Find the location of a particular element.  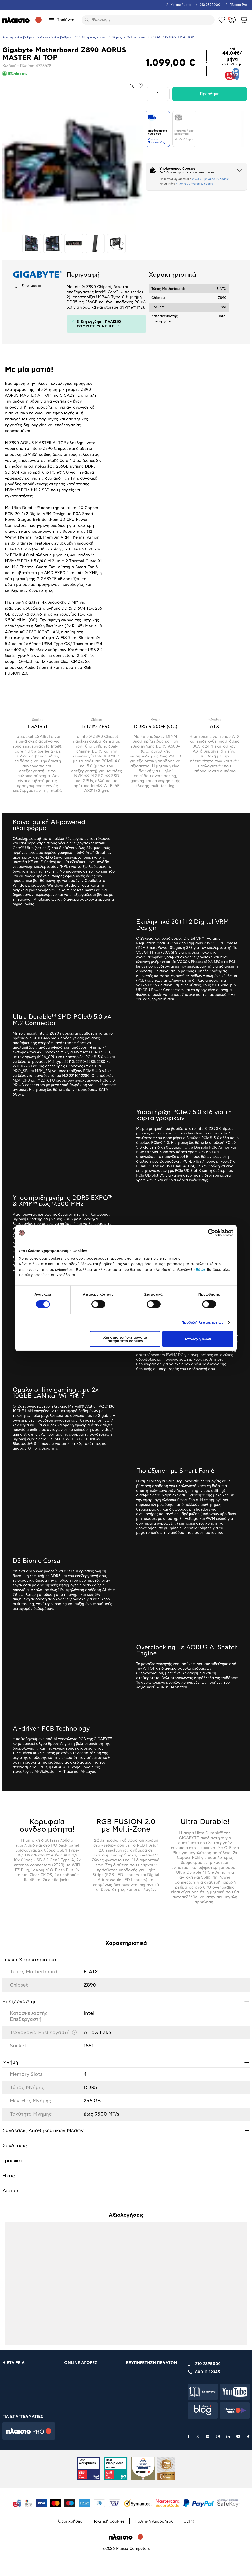

Επεξεργαστής is located at coordinates (126, 2077).